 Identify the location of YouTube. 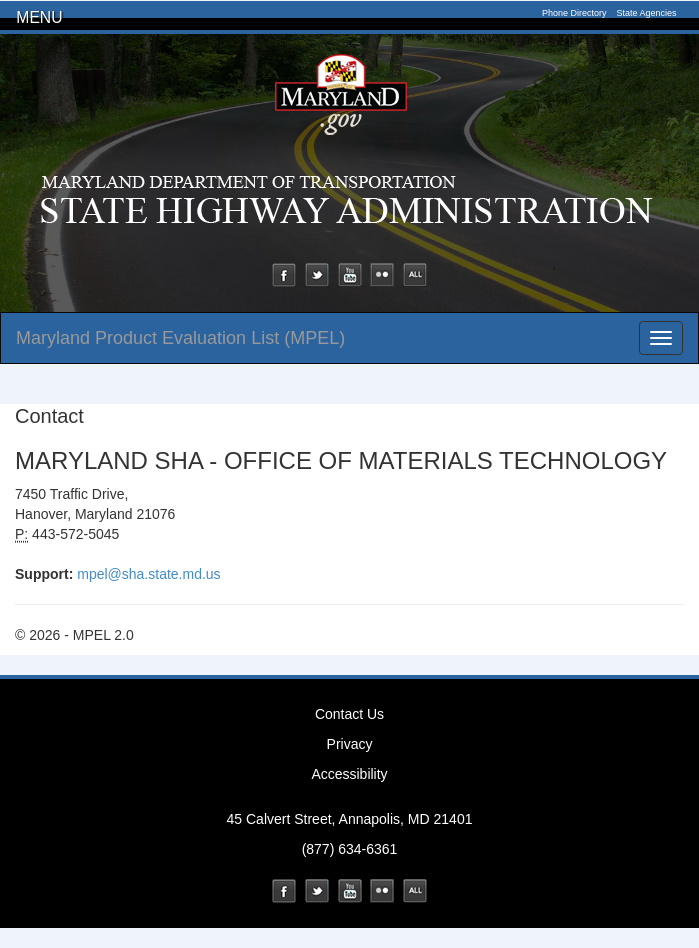
(350, 275).